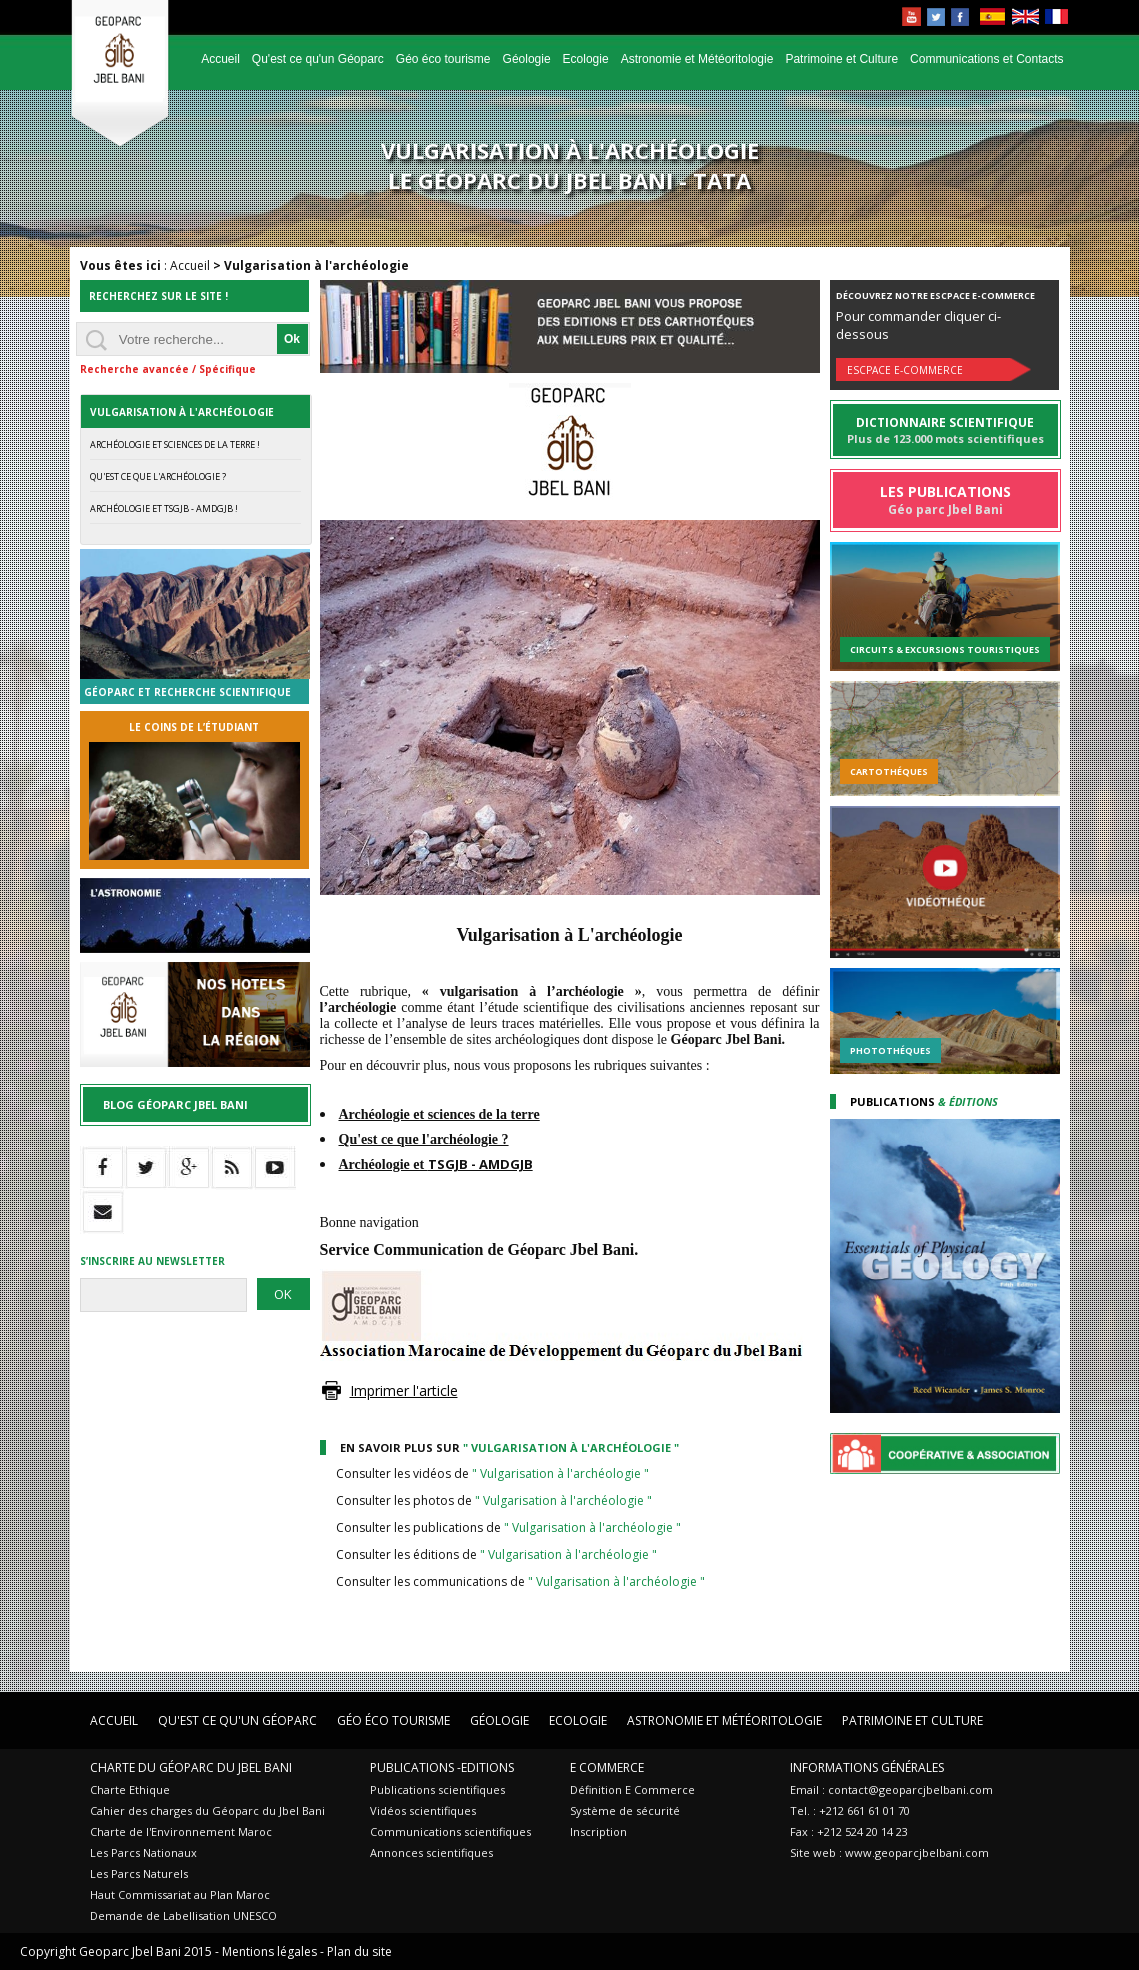 The height and width of the screenshot is (1970, 1139). Describe the element at coordinates (850, 1810) in the screenshot. I see `Tel. : +212 661 61 01 70` at that location.